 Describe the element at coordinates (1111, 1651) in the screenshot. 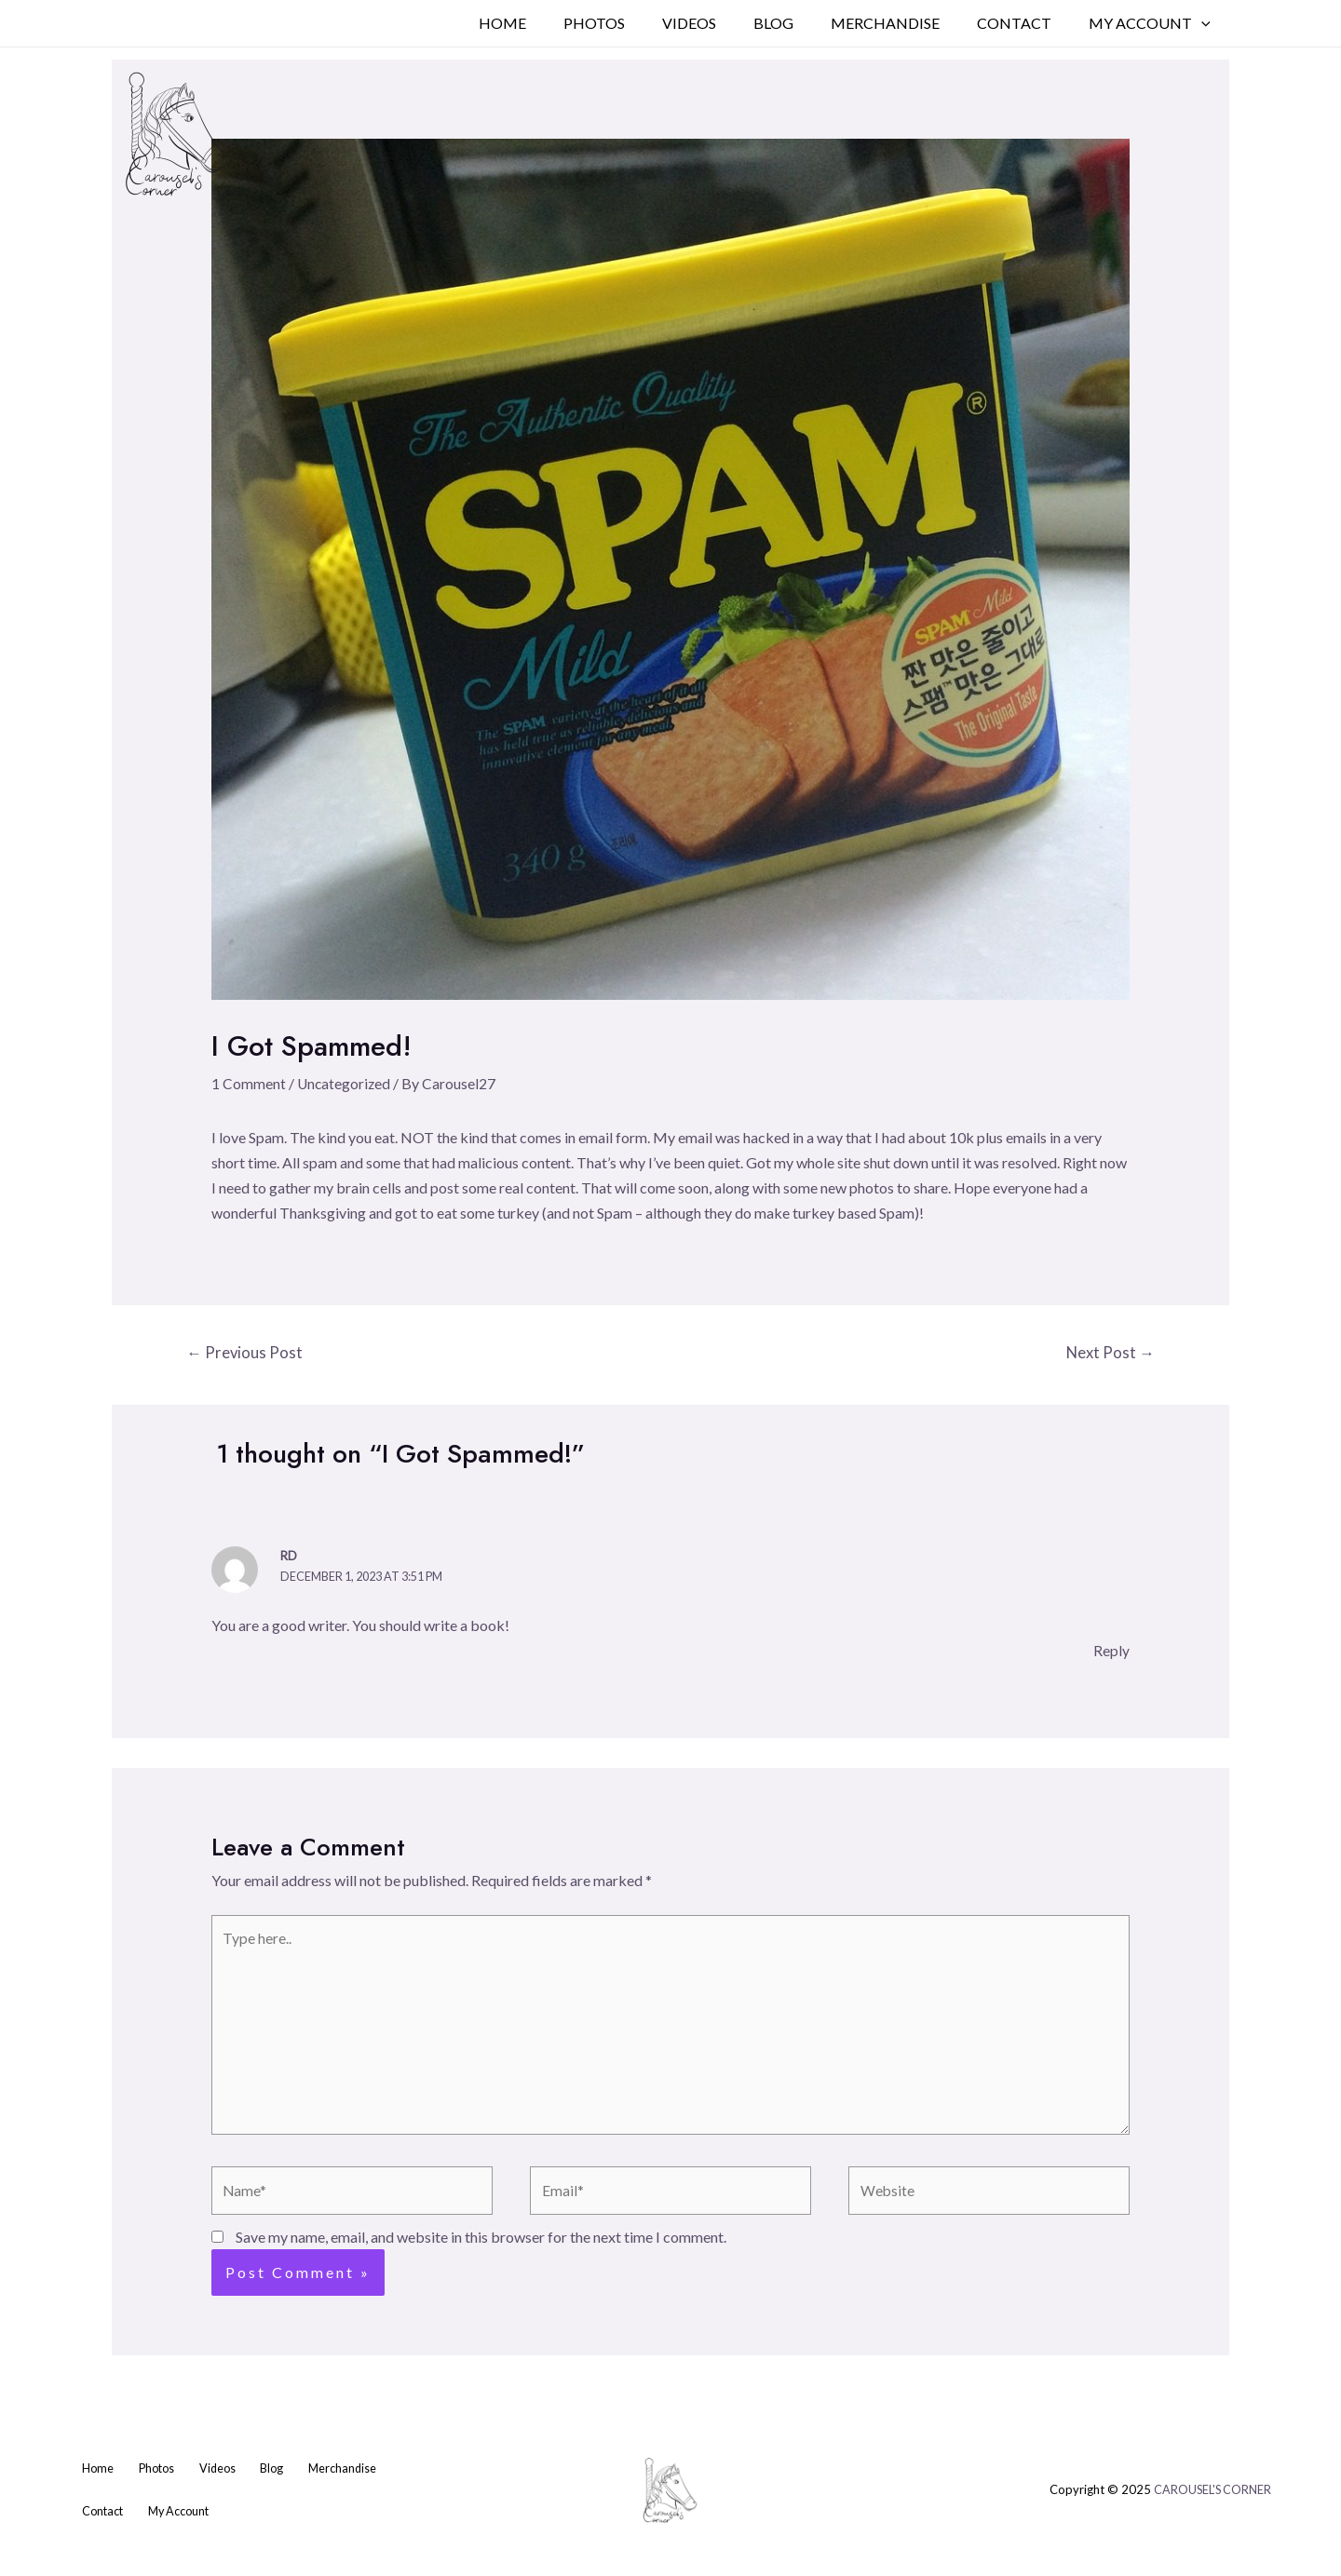

I see `Reply [Reply to RD]` at that location.